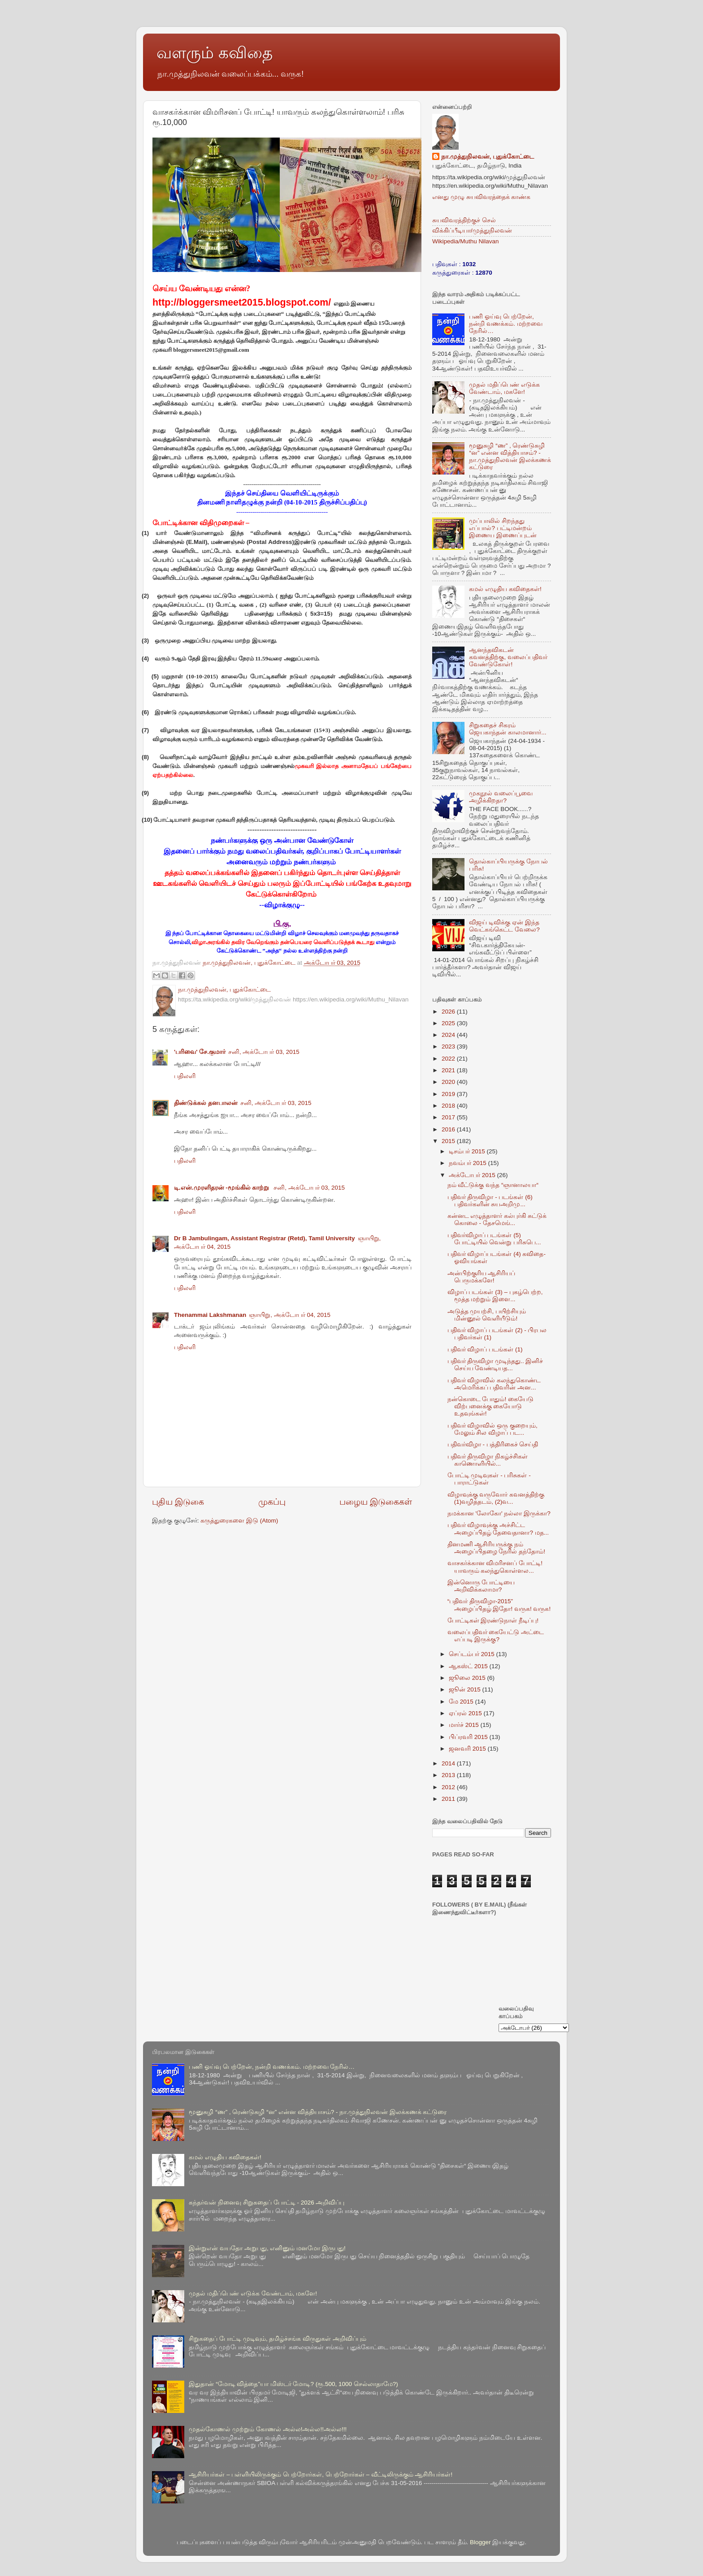 The height and width of the screenshot is (2576, 703). I want to click on கந்தர்வன் நினைவு சிறுகதைப் போட்டி - 2026 அறிவிப்பு, so click(266, 2202).